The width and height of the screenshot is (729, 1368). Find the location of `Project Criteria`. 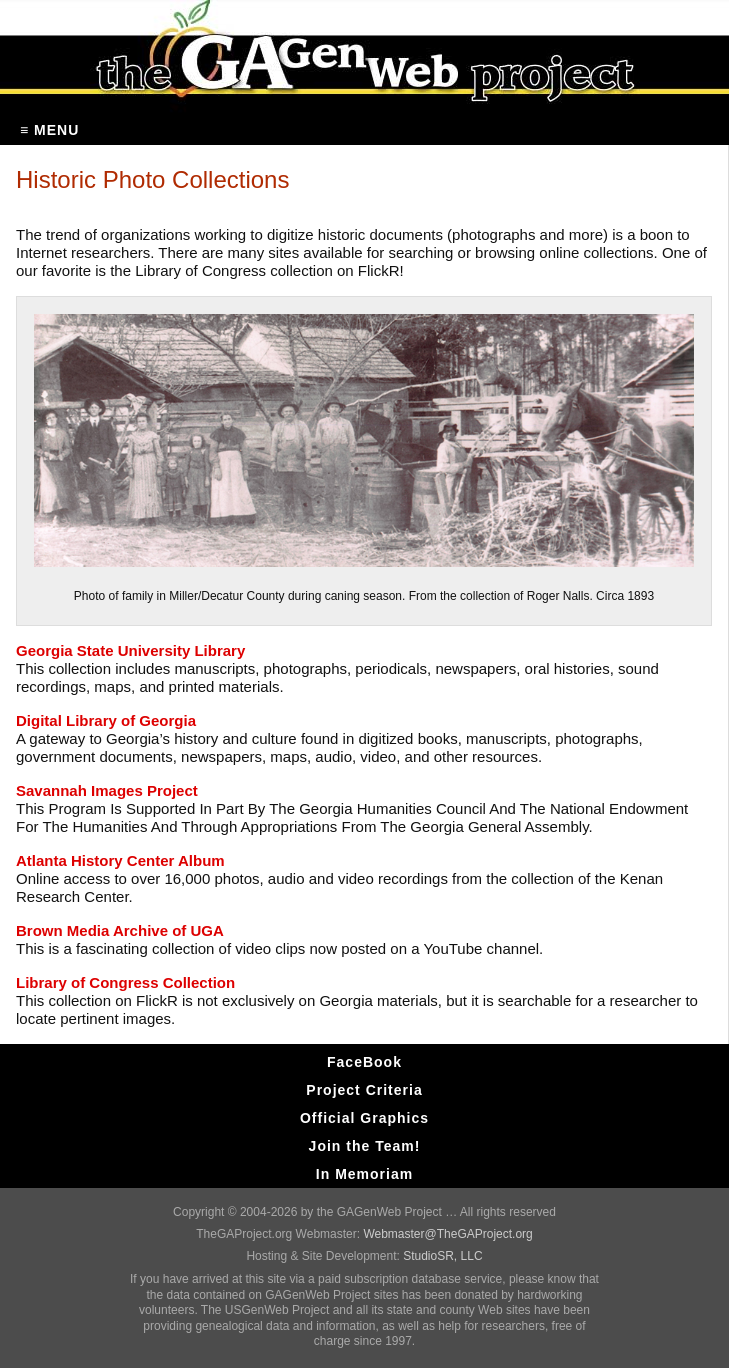

Project Criteria is located at coordinates (364, 1090).